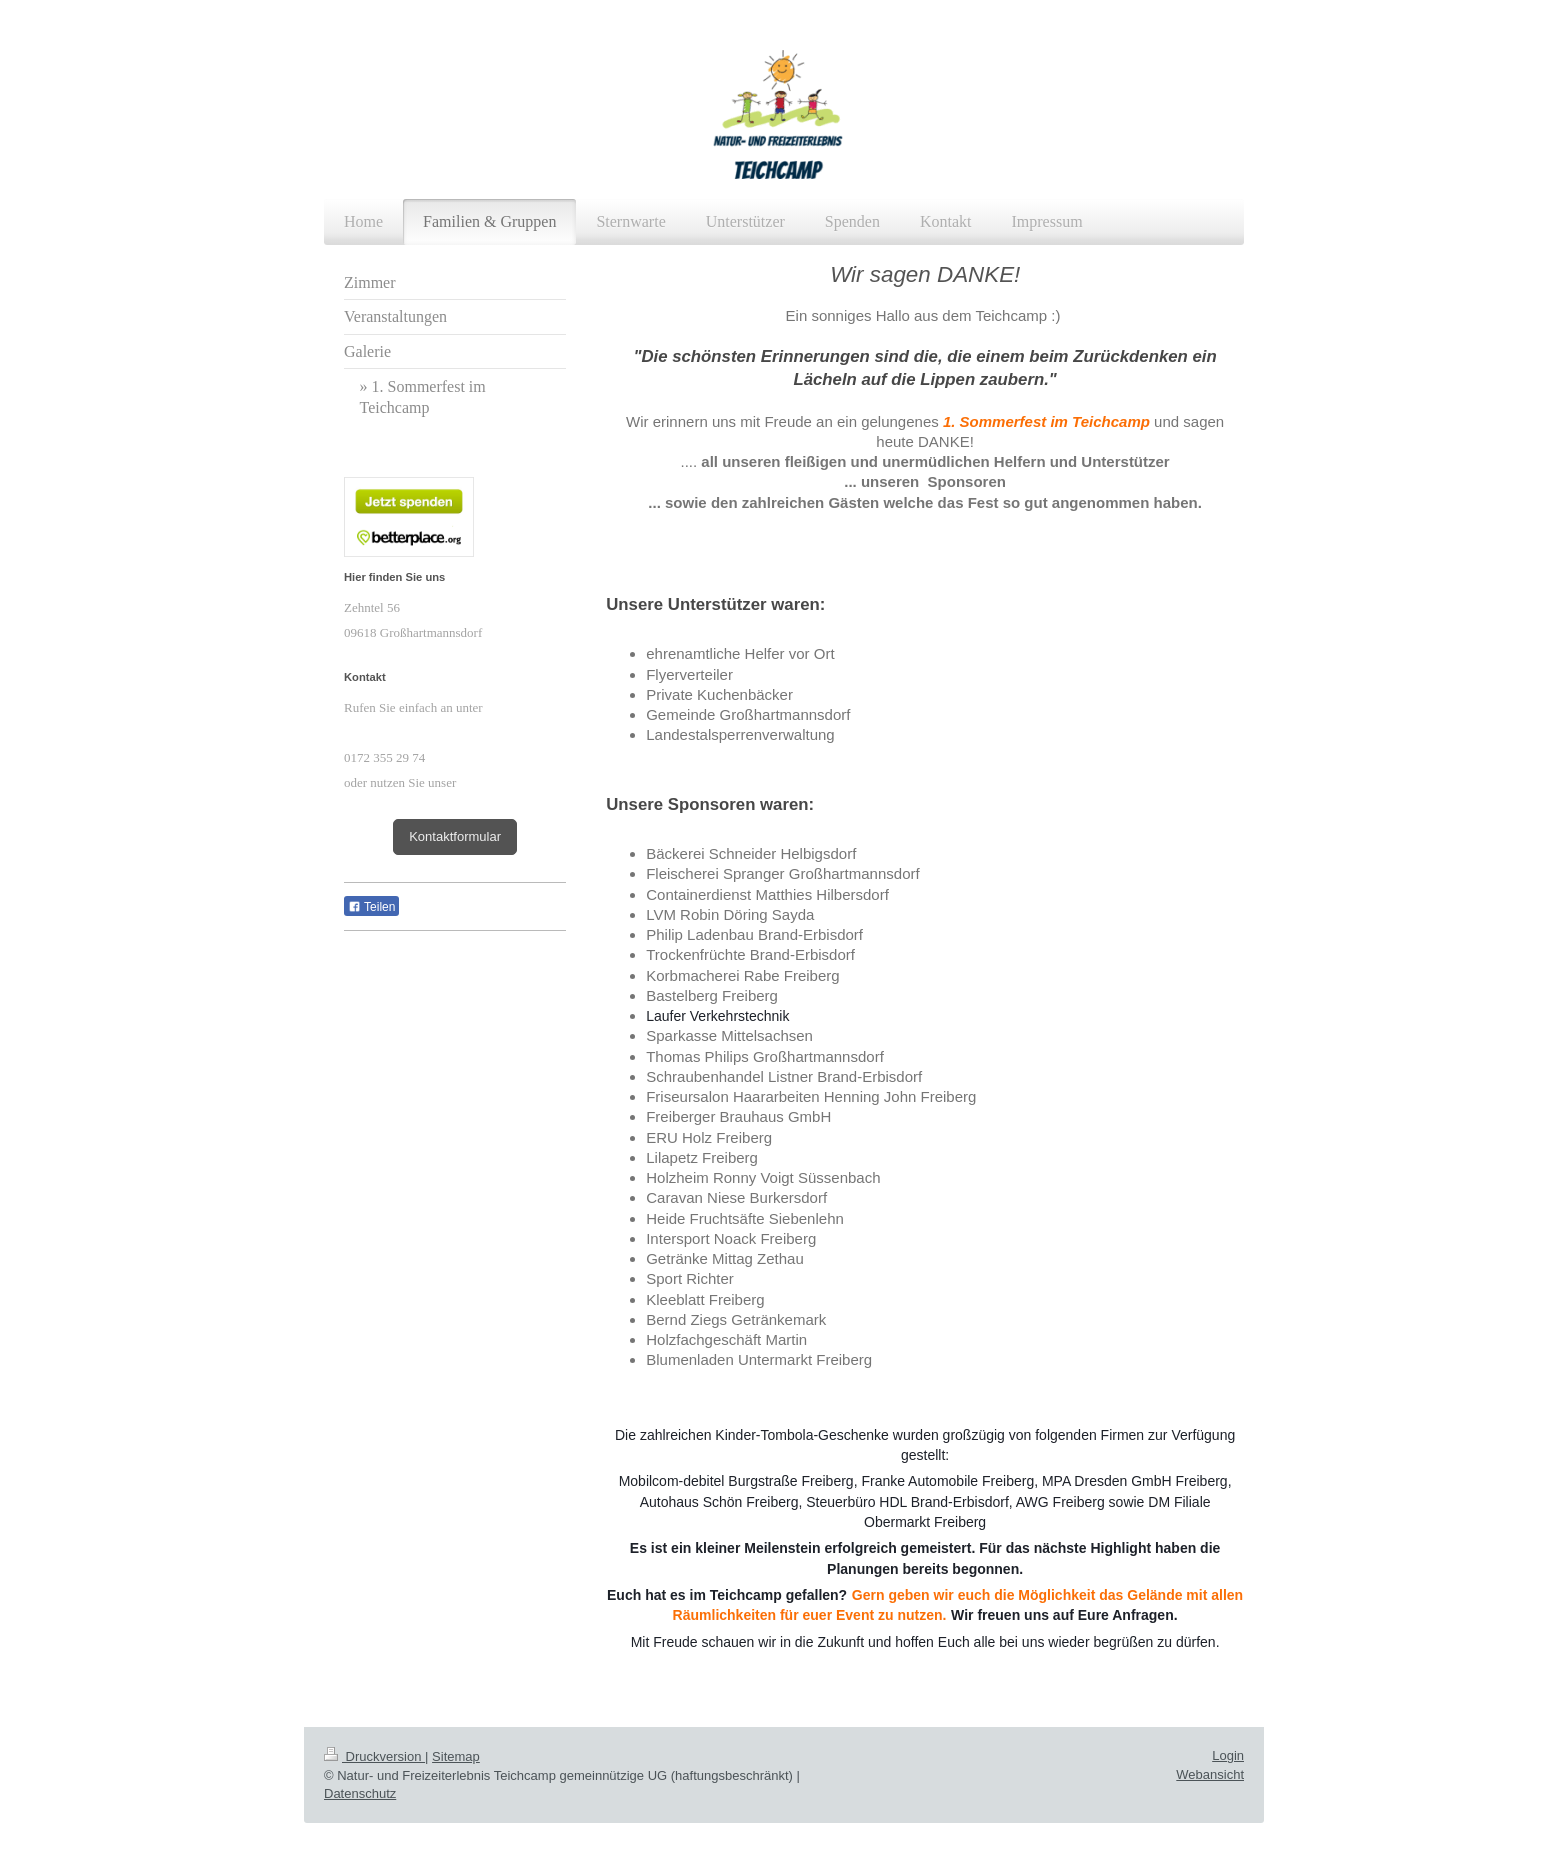 This screenshot has width=1568, height=1853. I want to click on Sitemap, so click(456, 1756).